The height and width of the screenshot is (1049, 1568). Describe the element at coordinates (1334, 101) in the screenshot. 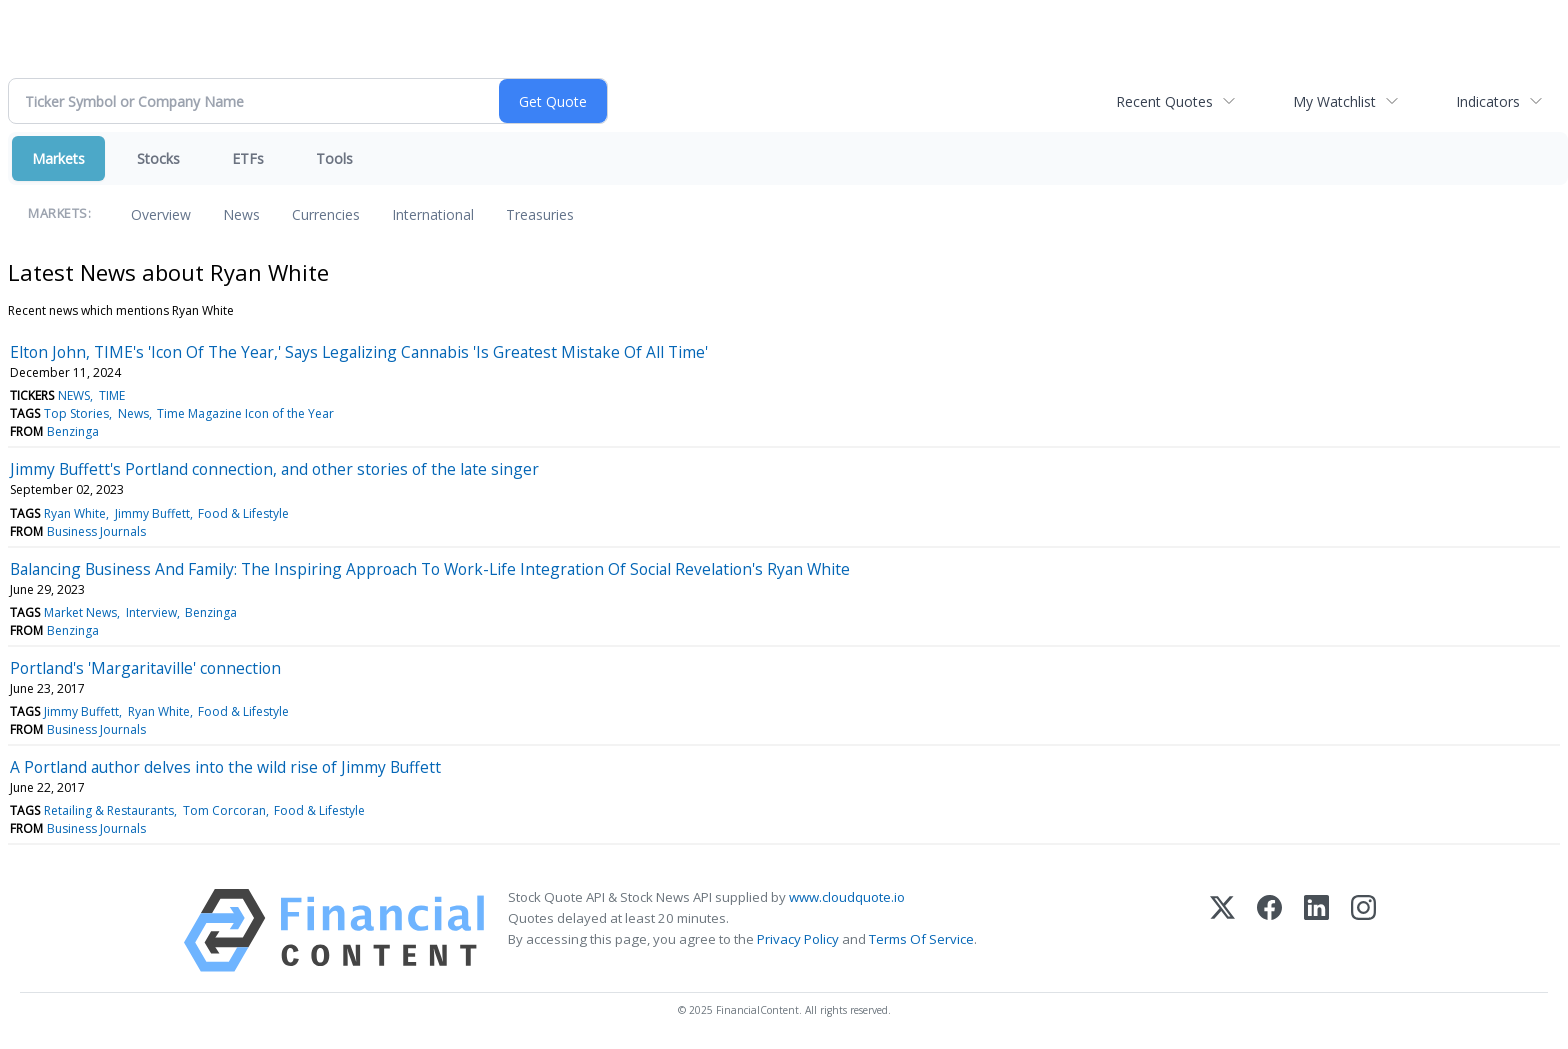

I see `My Watchlist` at that location.